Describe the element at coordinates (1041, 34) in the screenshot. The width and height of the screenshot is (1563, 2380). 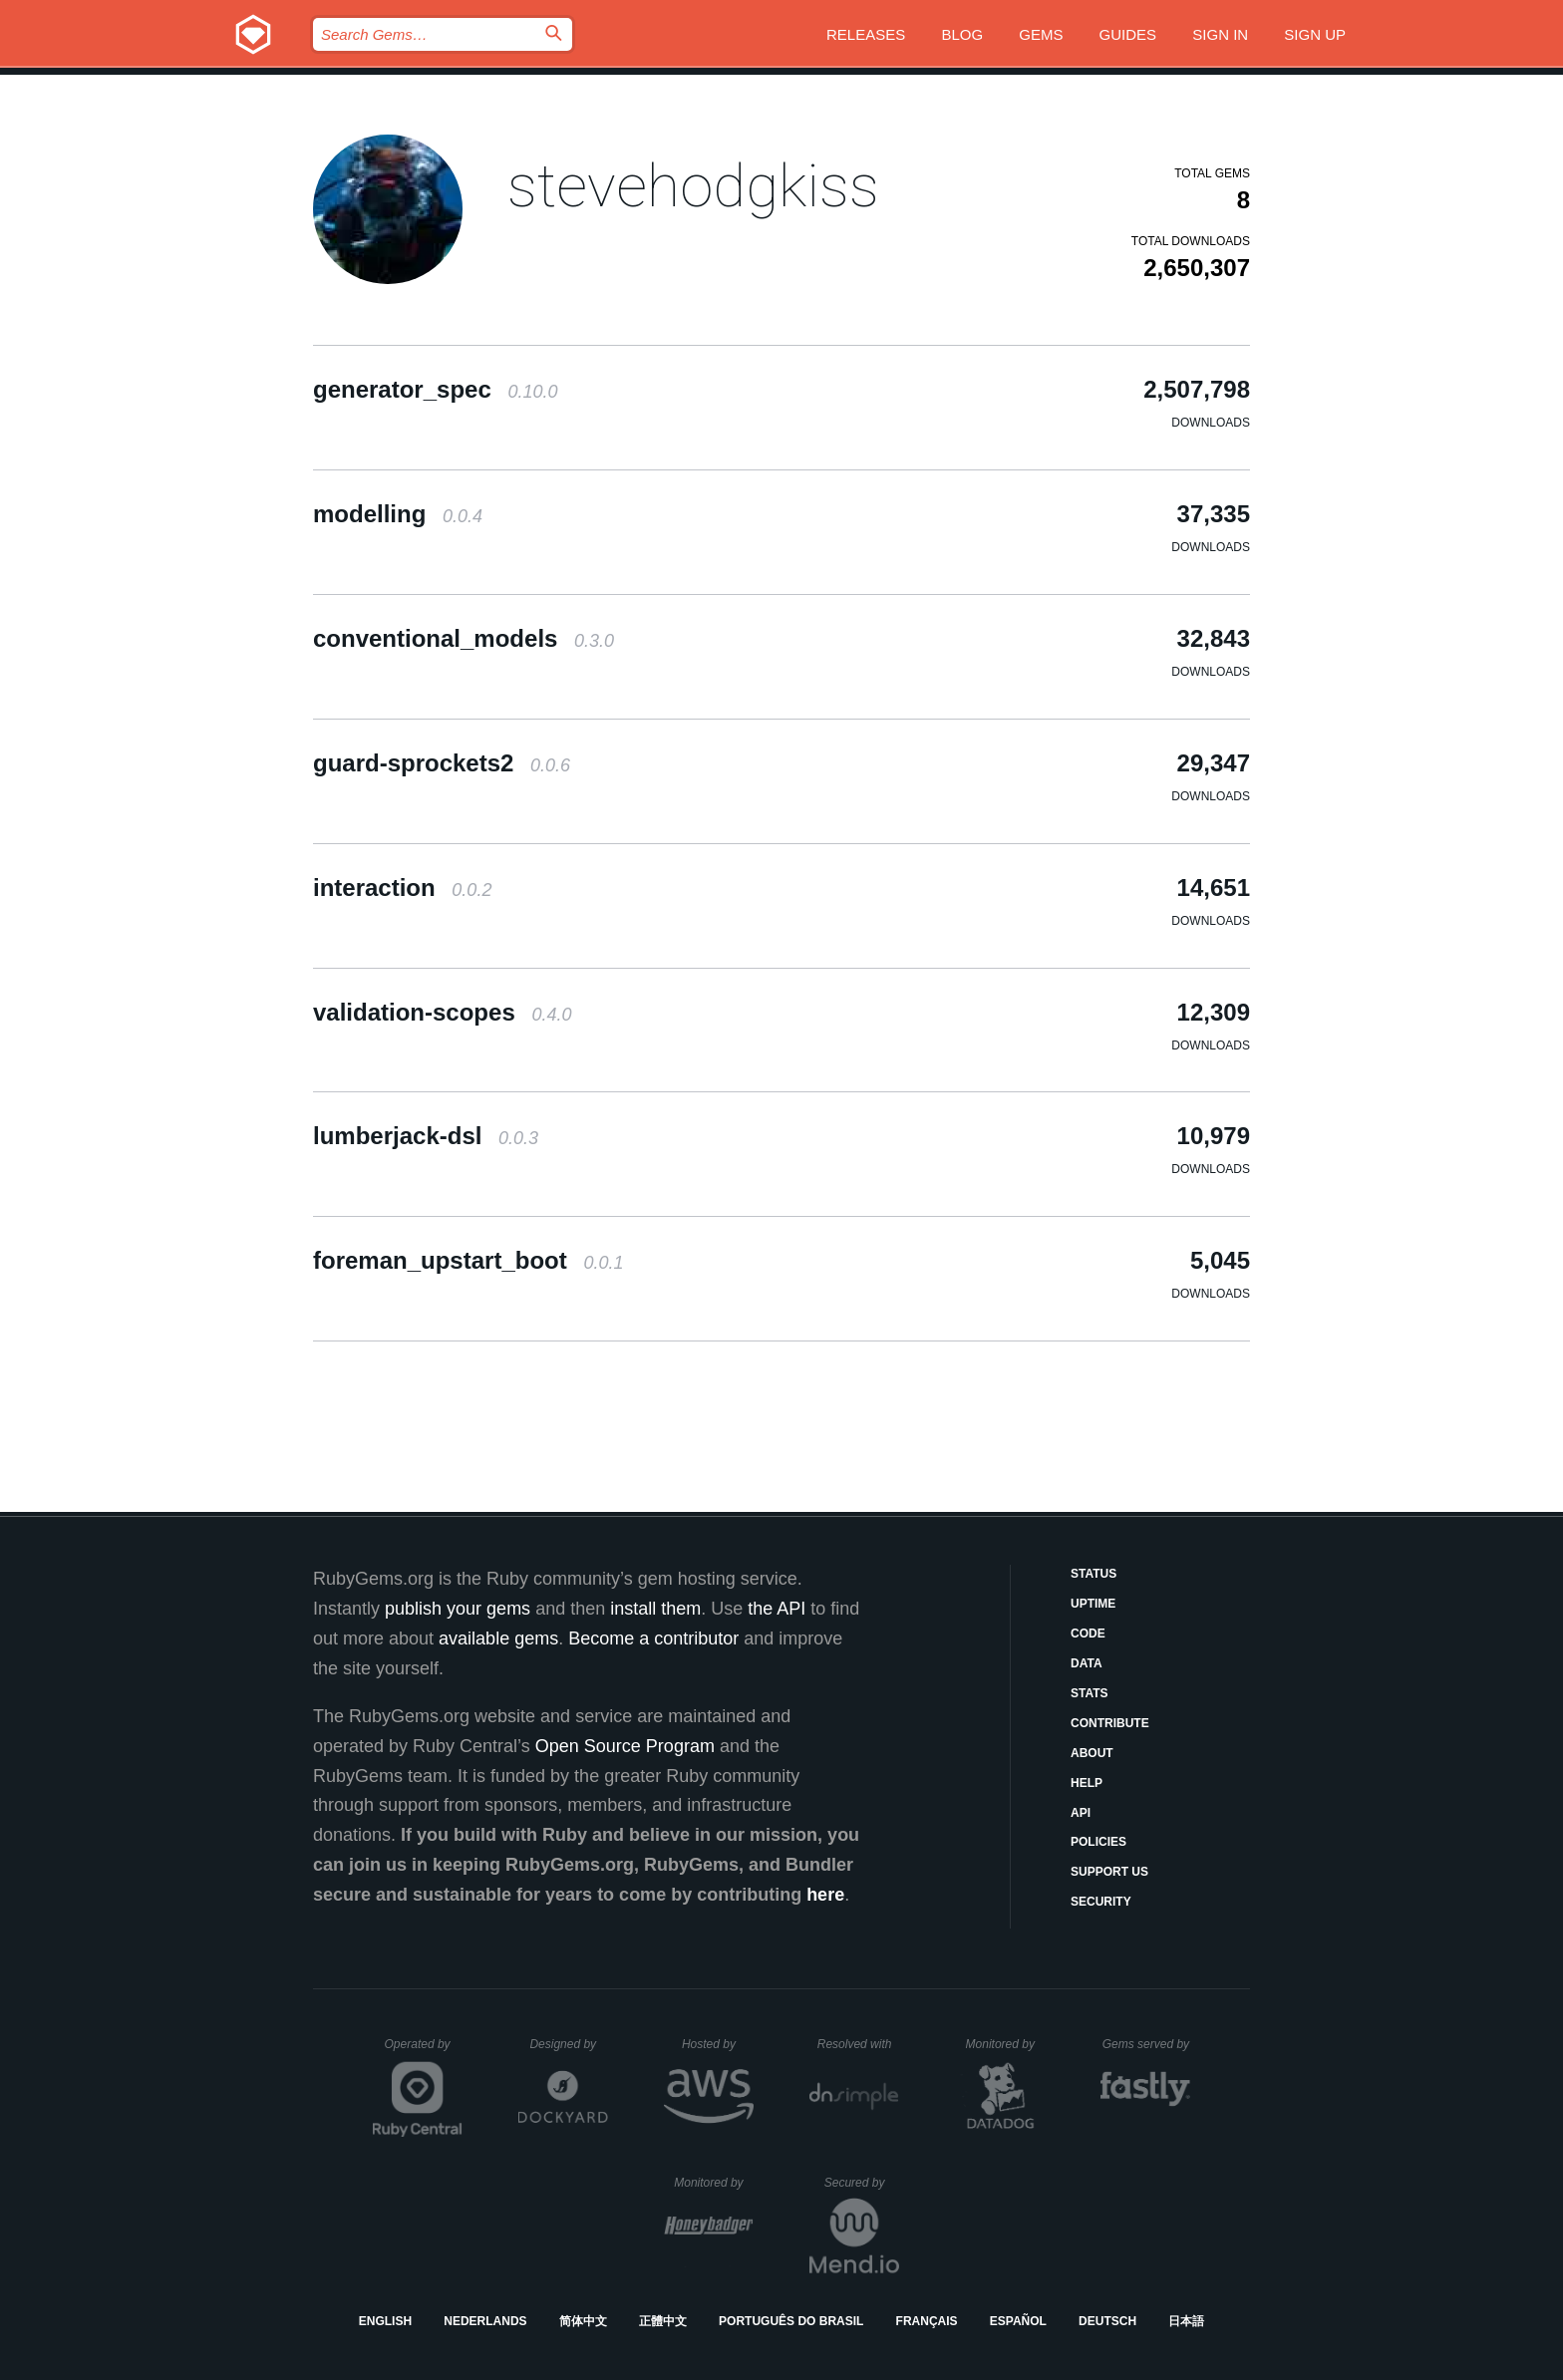
I see `Gems` at that location.